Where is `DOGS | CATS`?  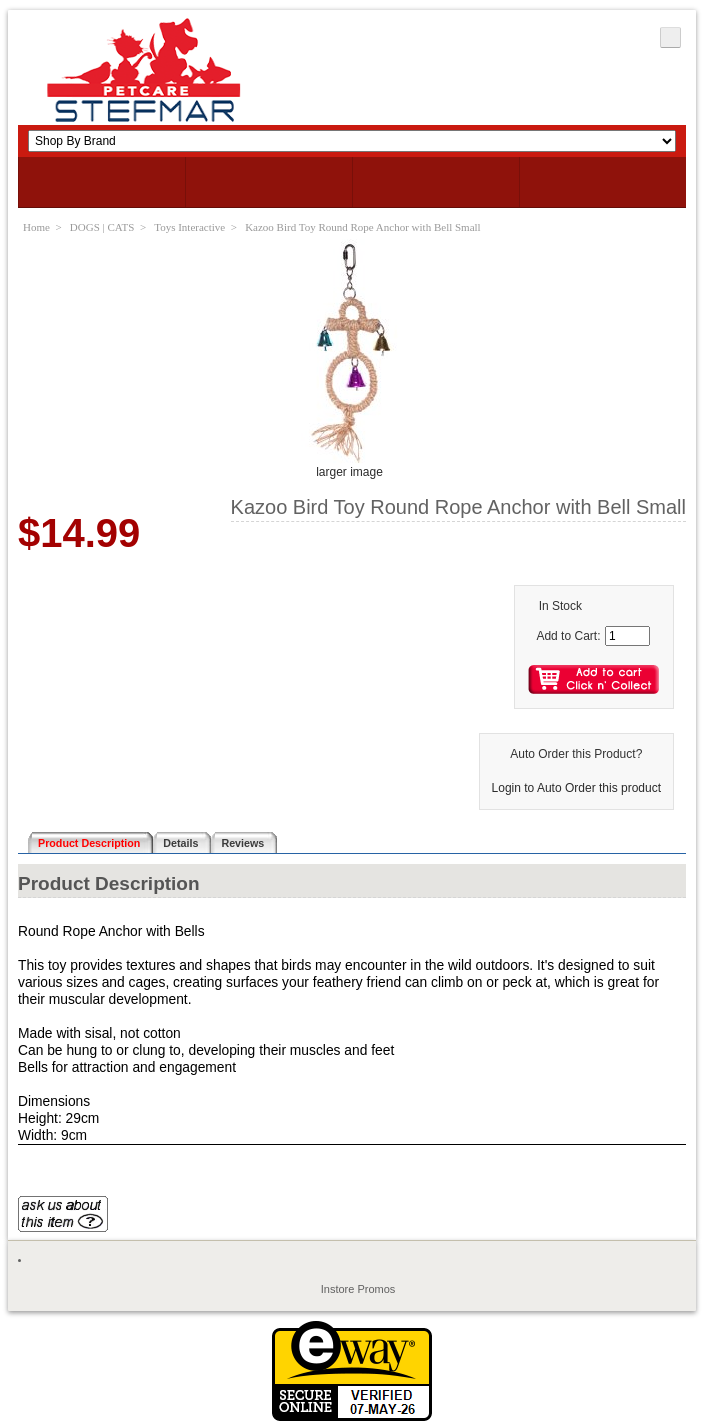 DOGS | CATS is located at coordinates (102, 227).